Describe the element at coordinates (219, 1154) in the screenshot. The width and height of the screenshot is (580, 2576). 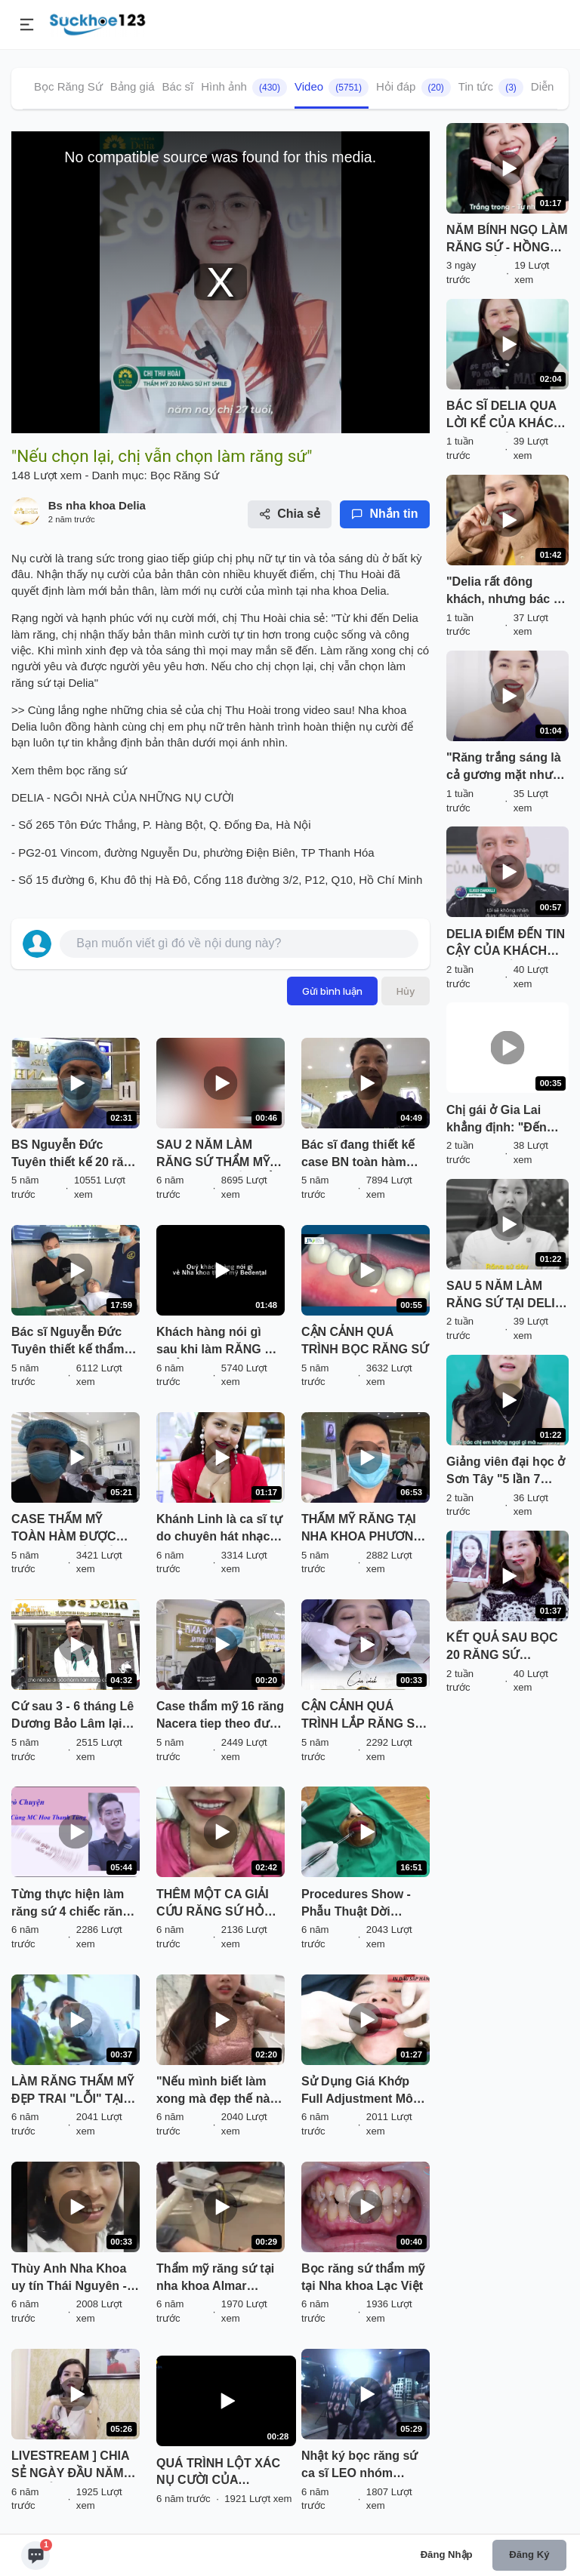
I see `SAU 2 NĂM LÀM RĂNG SỨ THẨM MỸ TẠI SHINBI, ĐẾN KIỂM TRA LẠI TÌNH TRẠNG RĂNG VẪN ĐẸP NHƯ MỚI LÀM` at that location.